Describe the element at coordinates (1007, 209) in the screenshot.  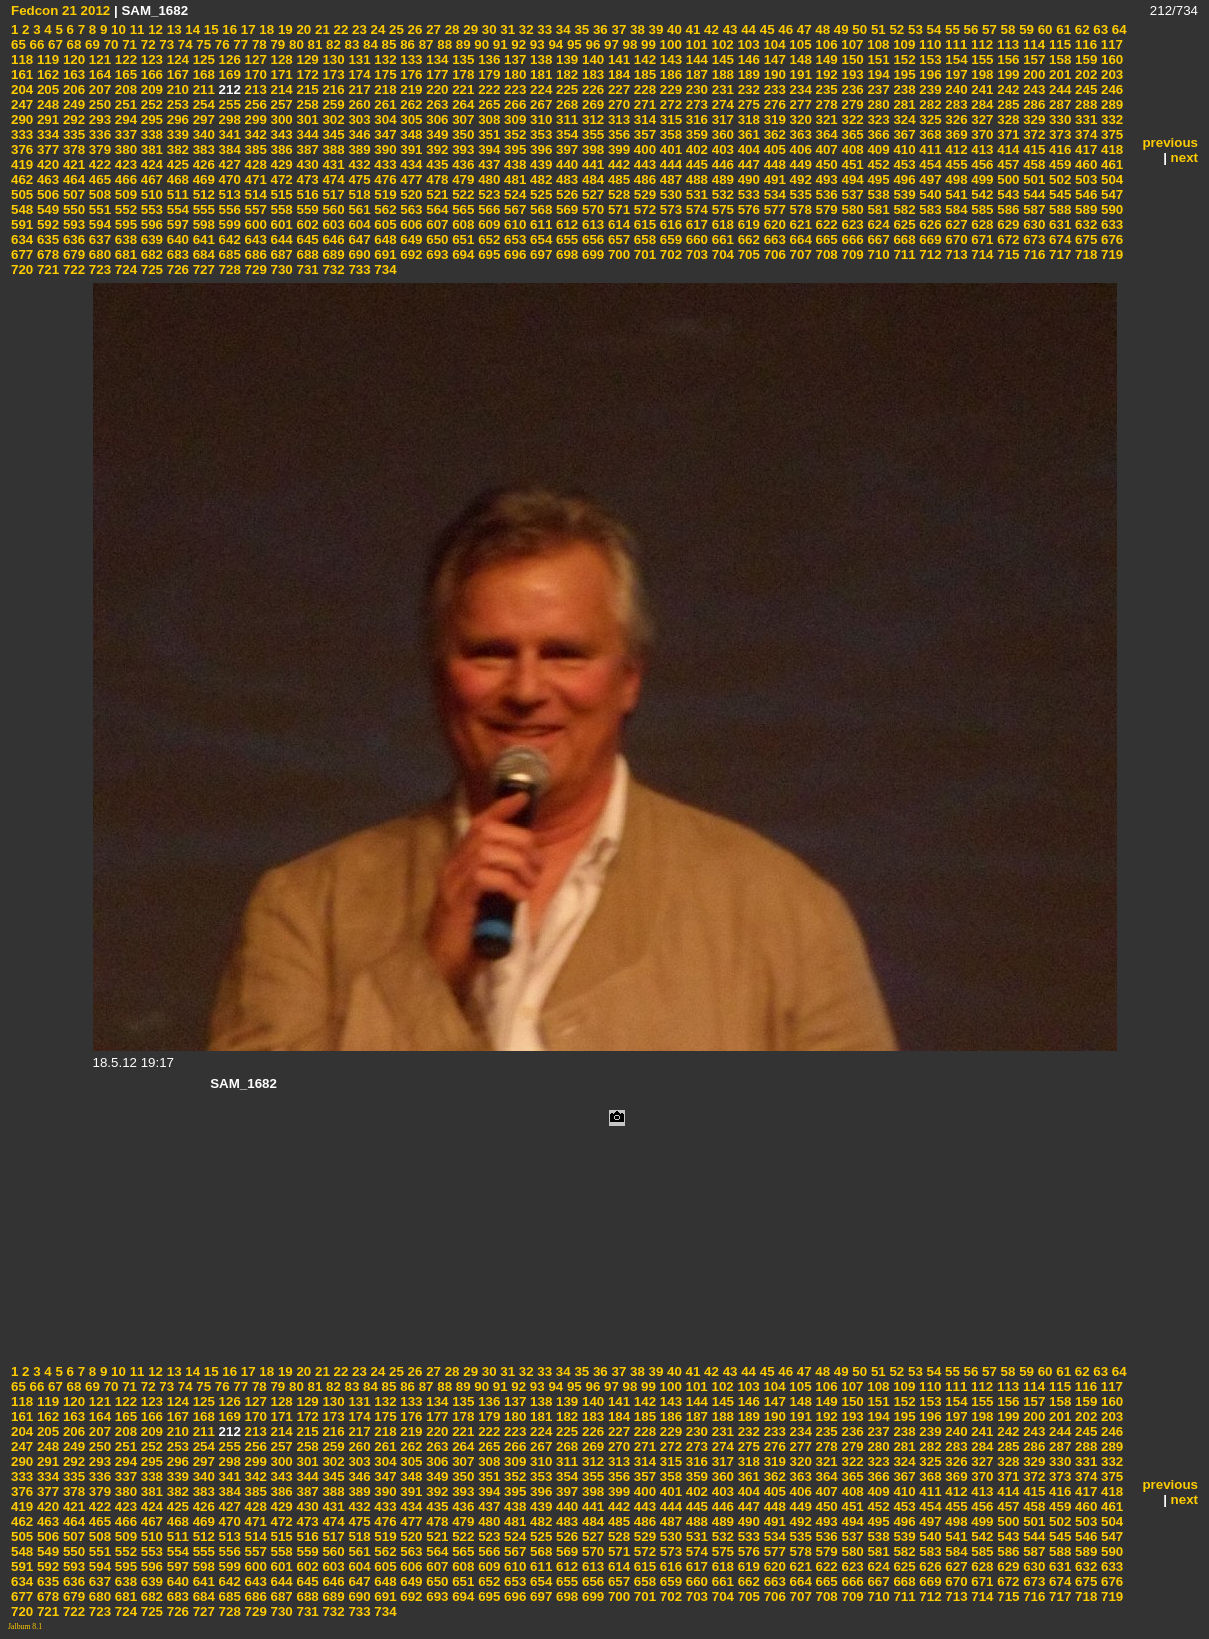
I see `586` at that location.